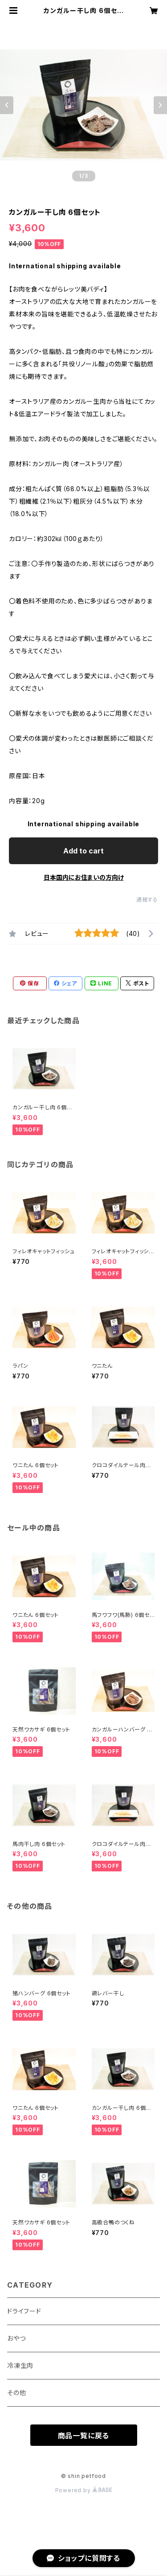 This screenshot has height=2576, width=167. Describe the element at coordinates (16, 2338) in the screenshot. I see `おやつ` at that location.